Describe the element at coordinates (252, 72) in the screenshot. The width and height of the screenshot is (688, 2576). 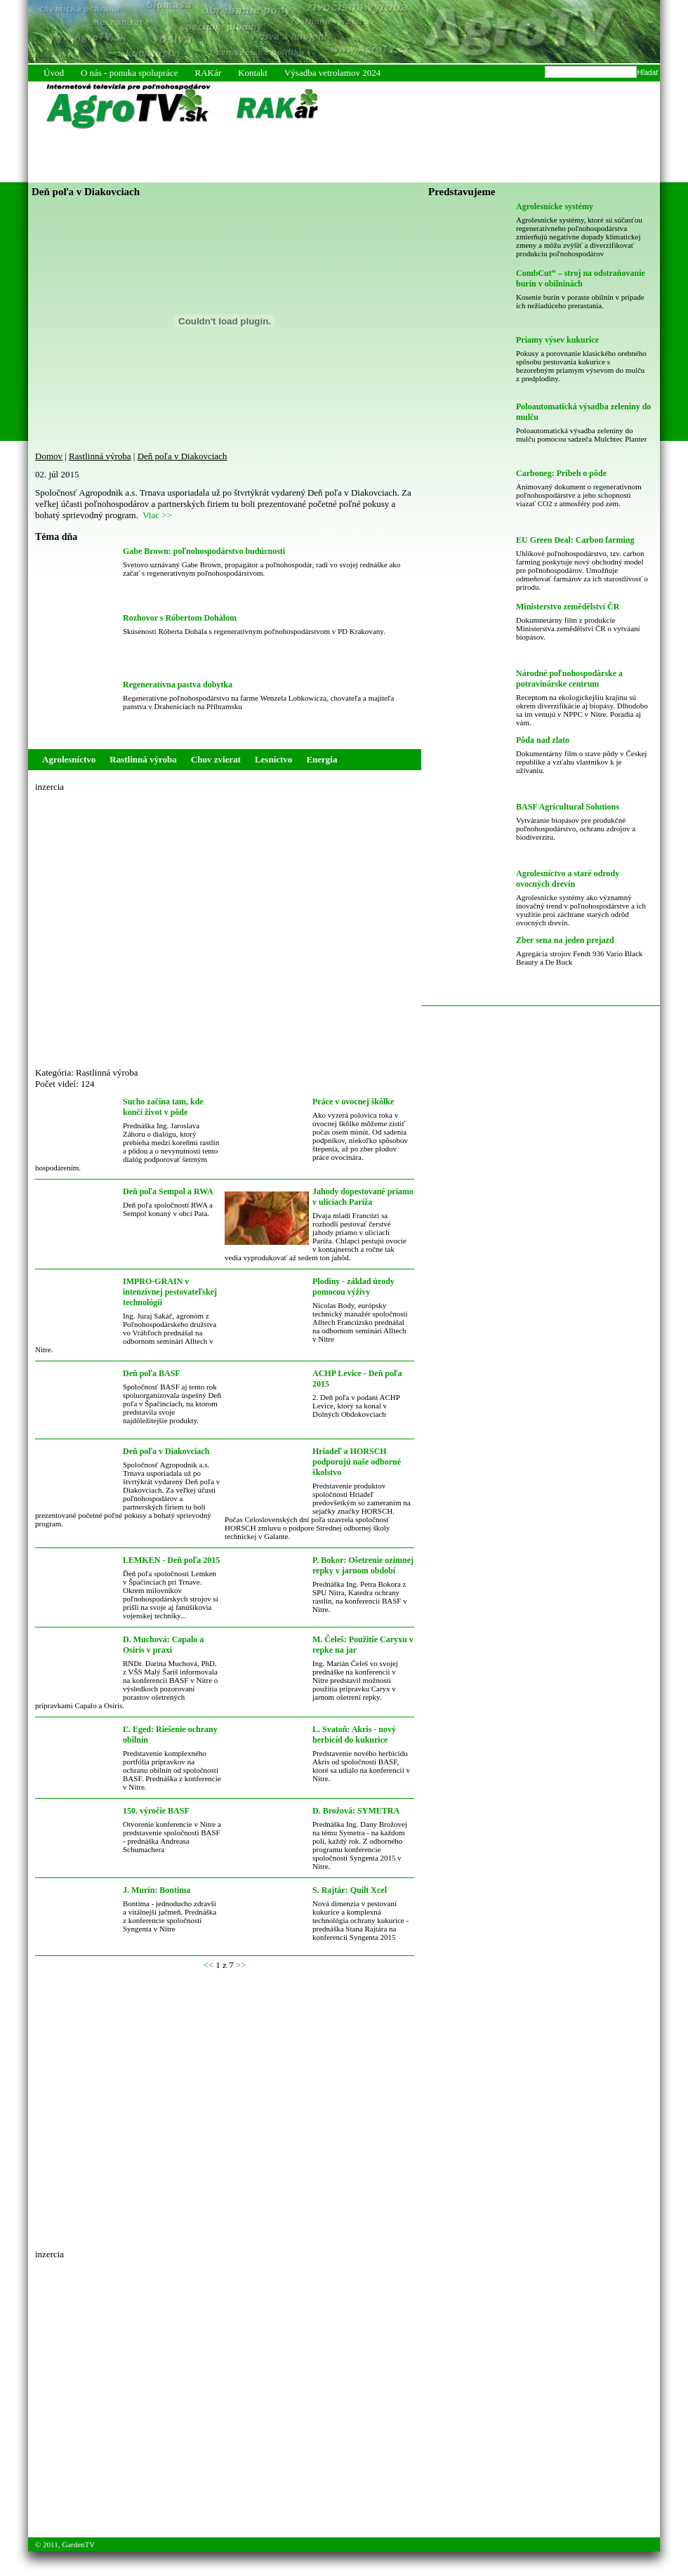
I see `Kontakt` at that location.